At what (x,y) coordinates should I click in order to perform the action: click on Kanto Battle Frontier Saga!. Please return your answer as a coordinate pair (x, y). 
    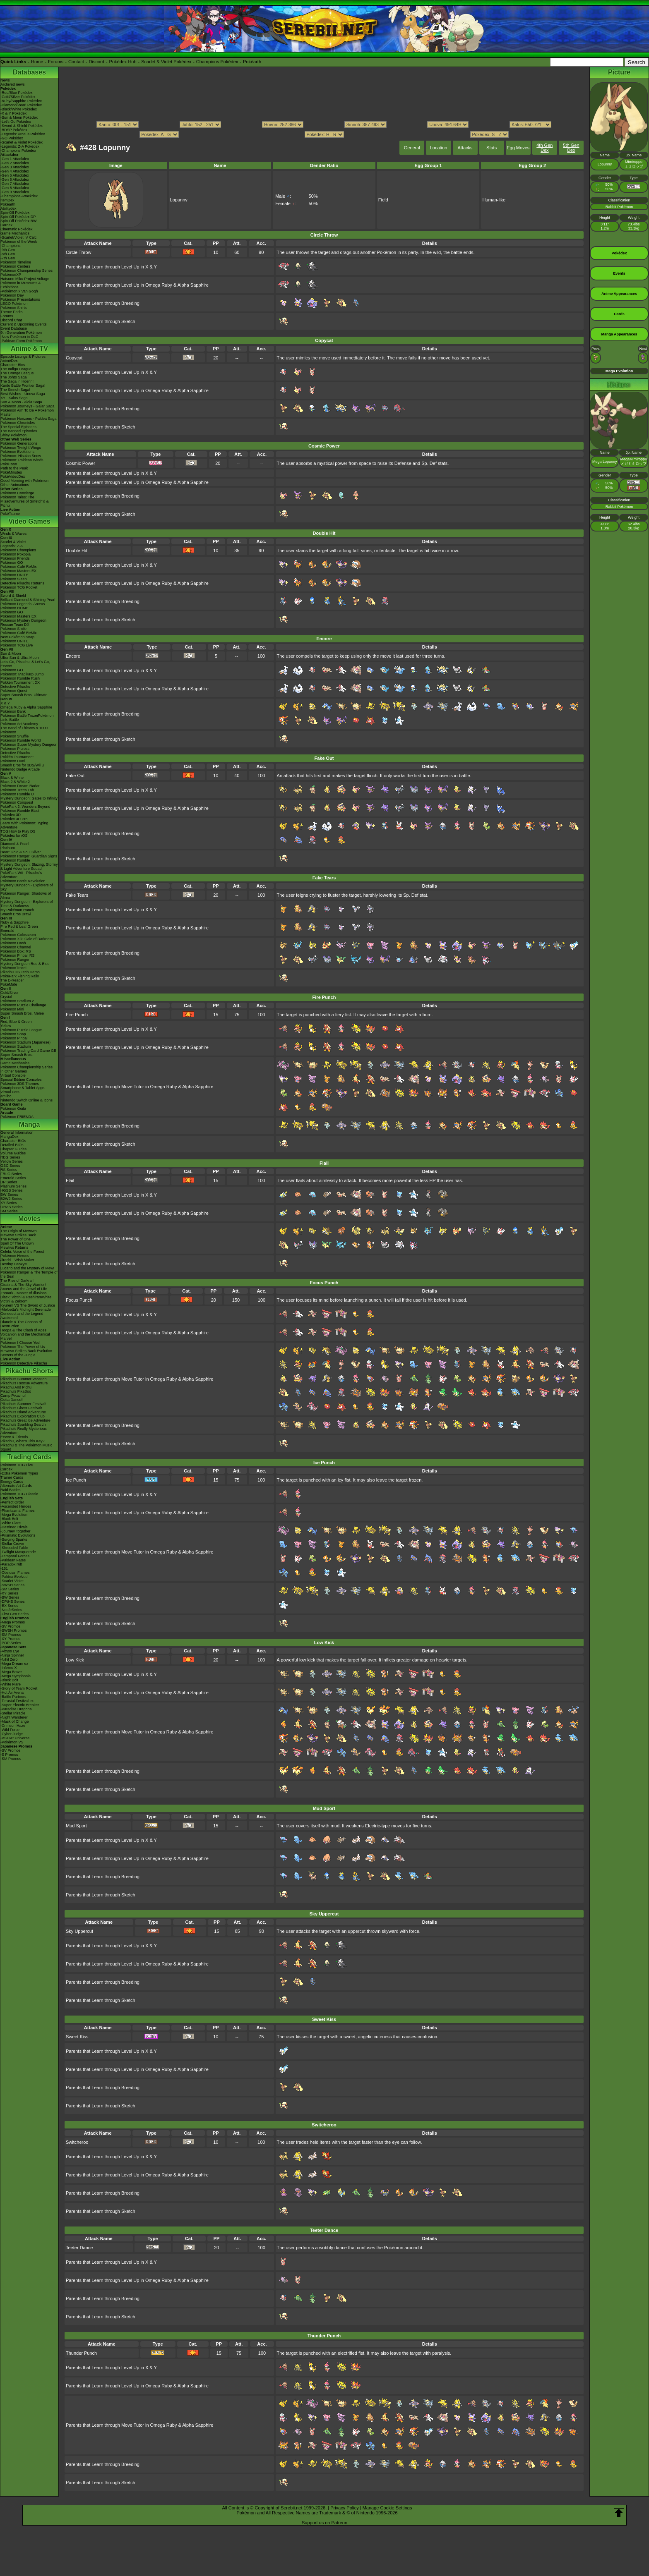
    Looking at the image, I should click on (23, 385).